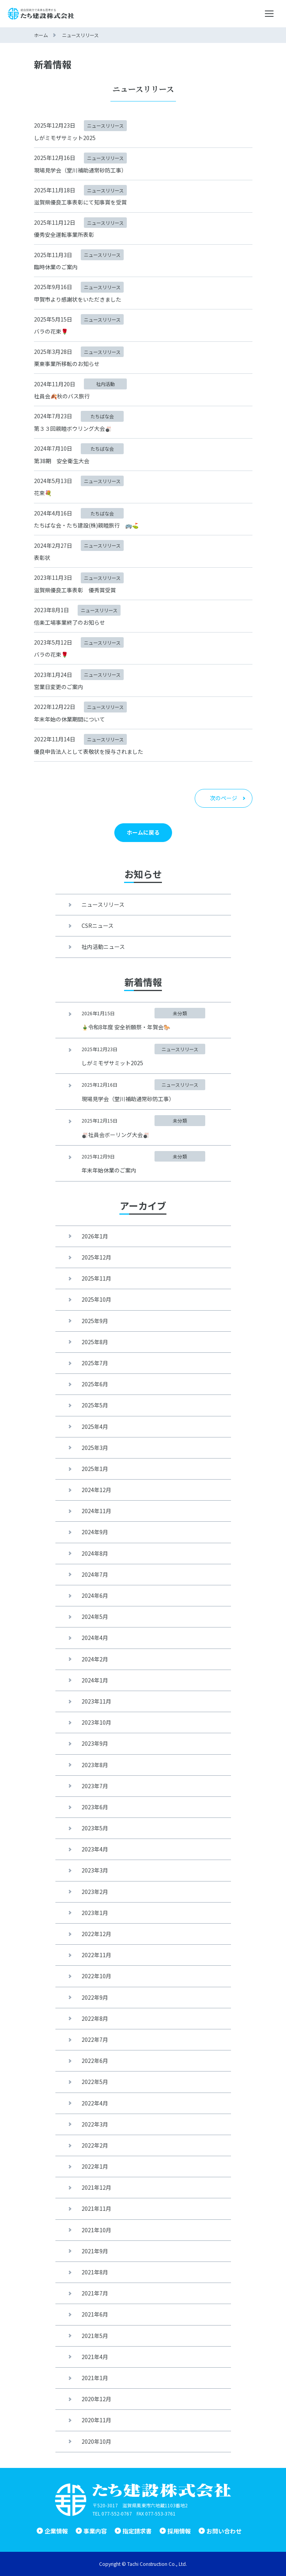 This screenshot has width=286, height=2576. Describe the element at coordinates (96, 1511) in the screenshot. I see `2024年11月` at that location.